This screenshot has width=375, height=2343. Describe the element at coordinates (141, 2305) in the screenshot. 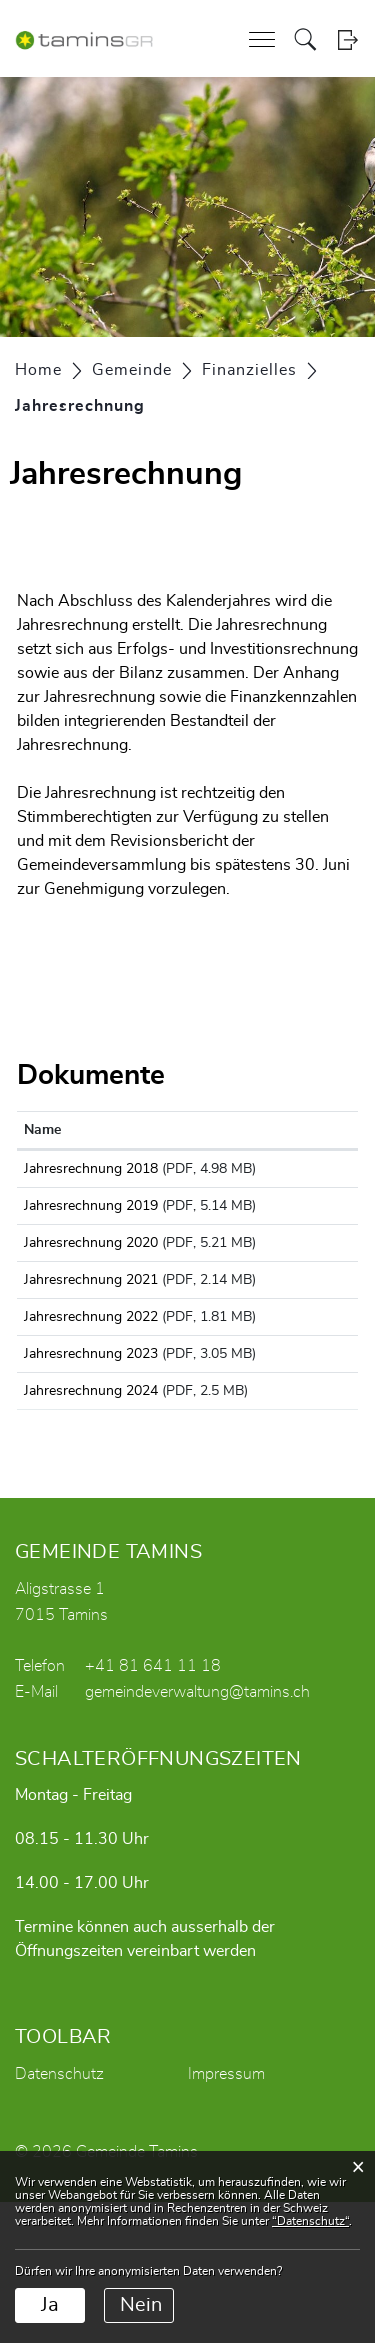

I see `Nein` at that location.